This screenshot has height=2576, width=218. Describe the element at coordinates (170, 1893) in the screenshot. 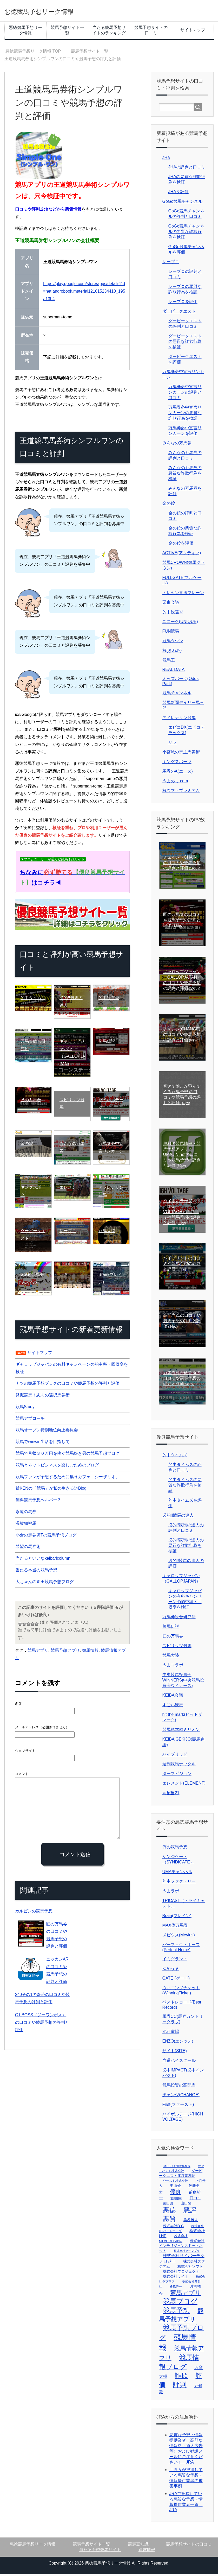

I see `うまラボ` at that location.